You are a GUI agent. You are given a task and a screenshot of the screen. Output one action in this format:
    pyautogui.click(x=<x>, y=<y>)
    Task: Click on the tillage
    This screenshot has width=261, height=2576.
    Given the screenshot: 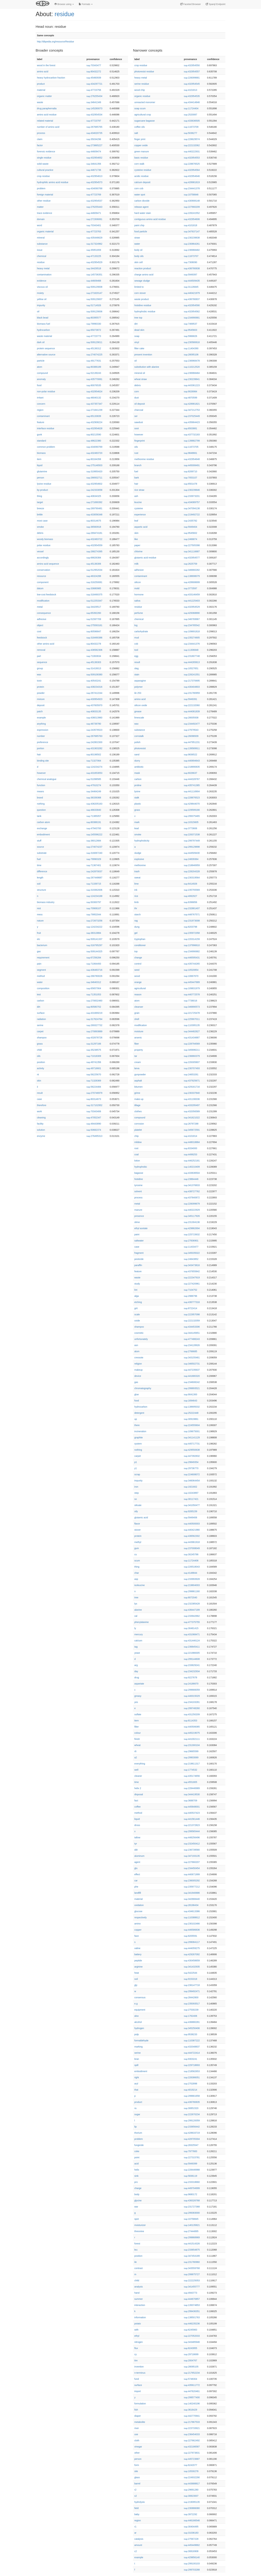 What is the action you would take?
    pyautogui.click(x=137, y=1105)
    